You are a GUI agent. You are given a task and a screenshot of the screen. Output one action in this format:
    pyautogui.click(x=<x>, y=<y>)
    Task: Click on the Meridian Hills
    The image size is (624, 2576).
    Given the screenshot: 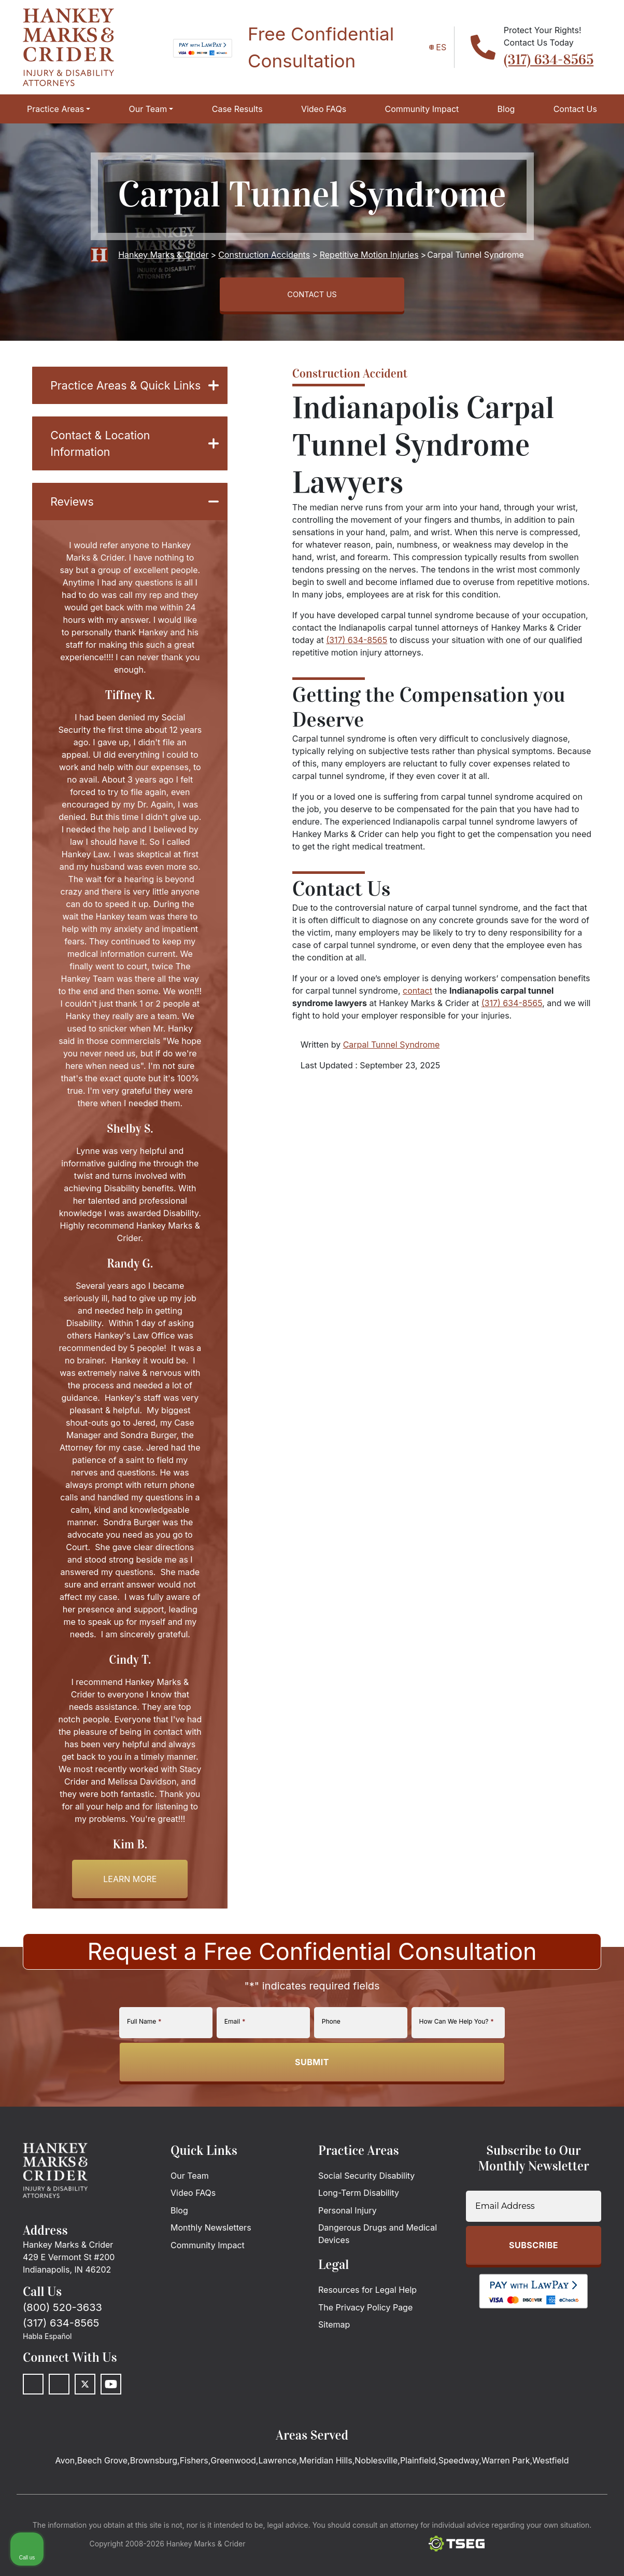 What is the action you would take?
    pyautogui.click(x=325, y=2491)
    